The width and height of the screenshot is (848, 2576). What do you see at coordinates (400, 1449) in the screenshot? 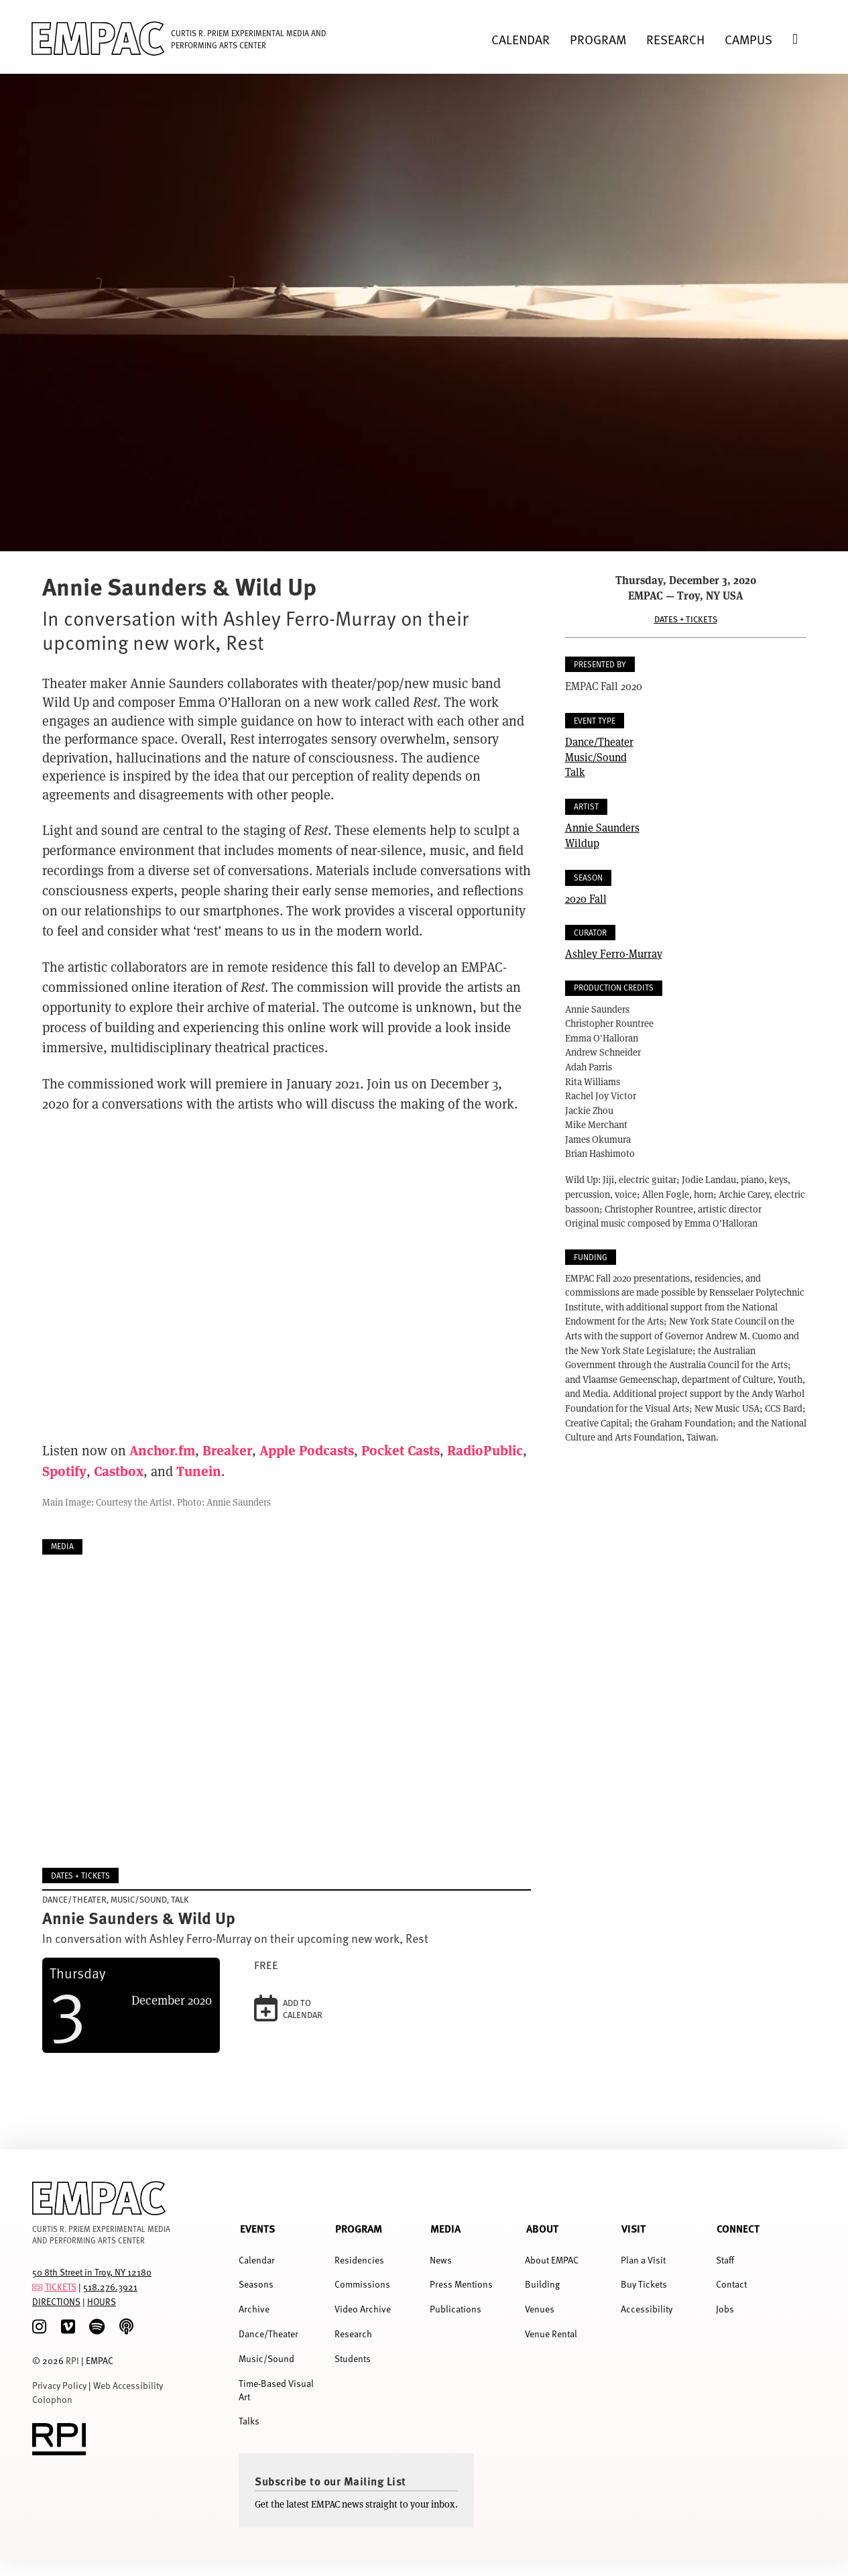
I see `Pocket Casts` at bounding box center [400, 1449].